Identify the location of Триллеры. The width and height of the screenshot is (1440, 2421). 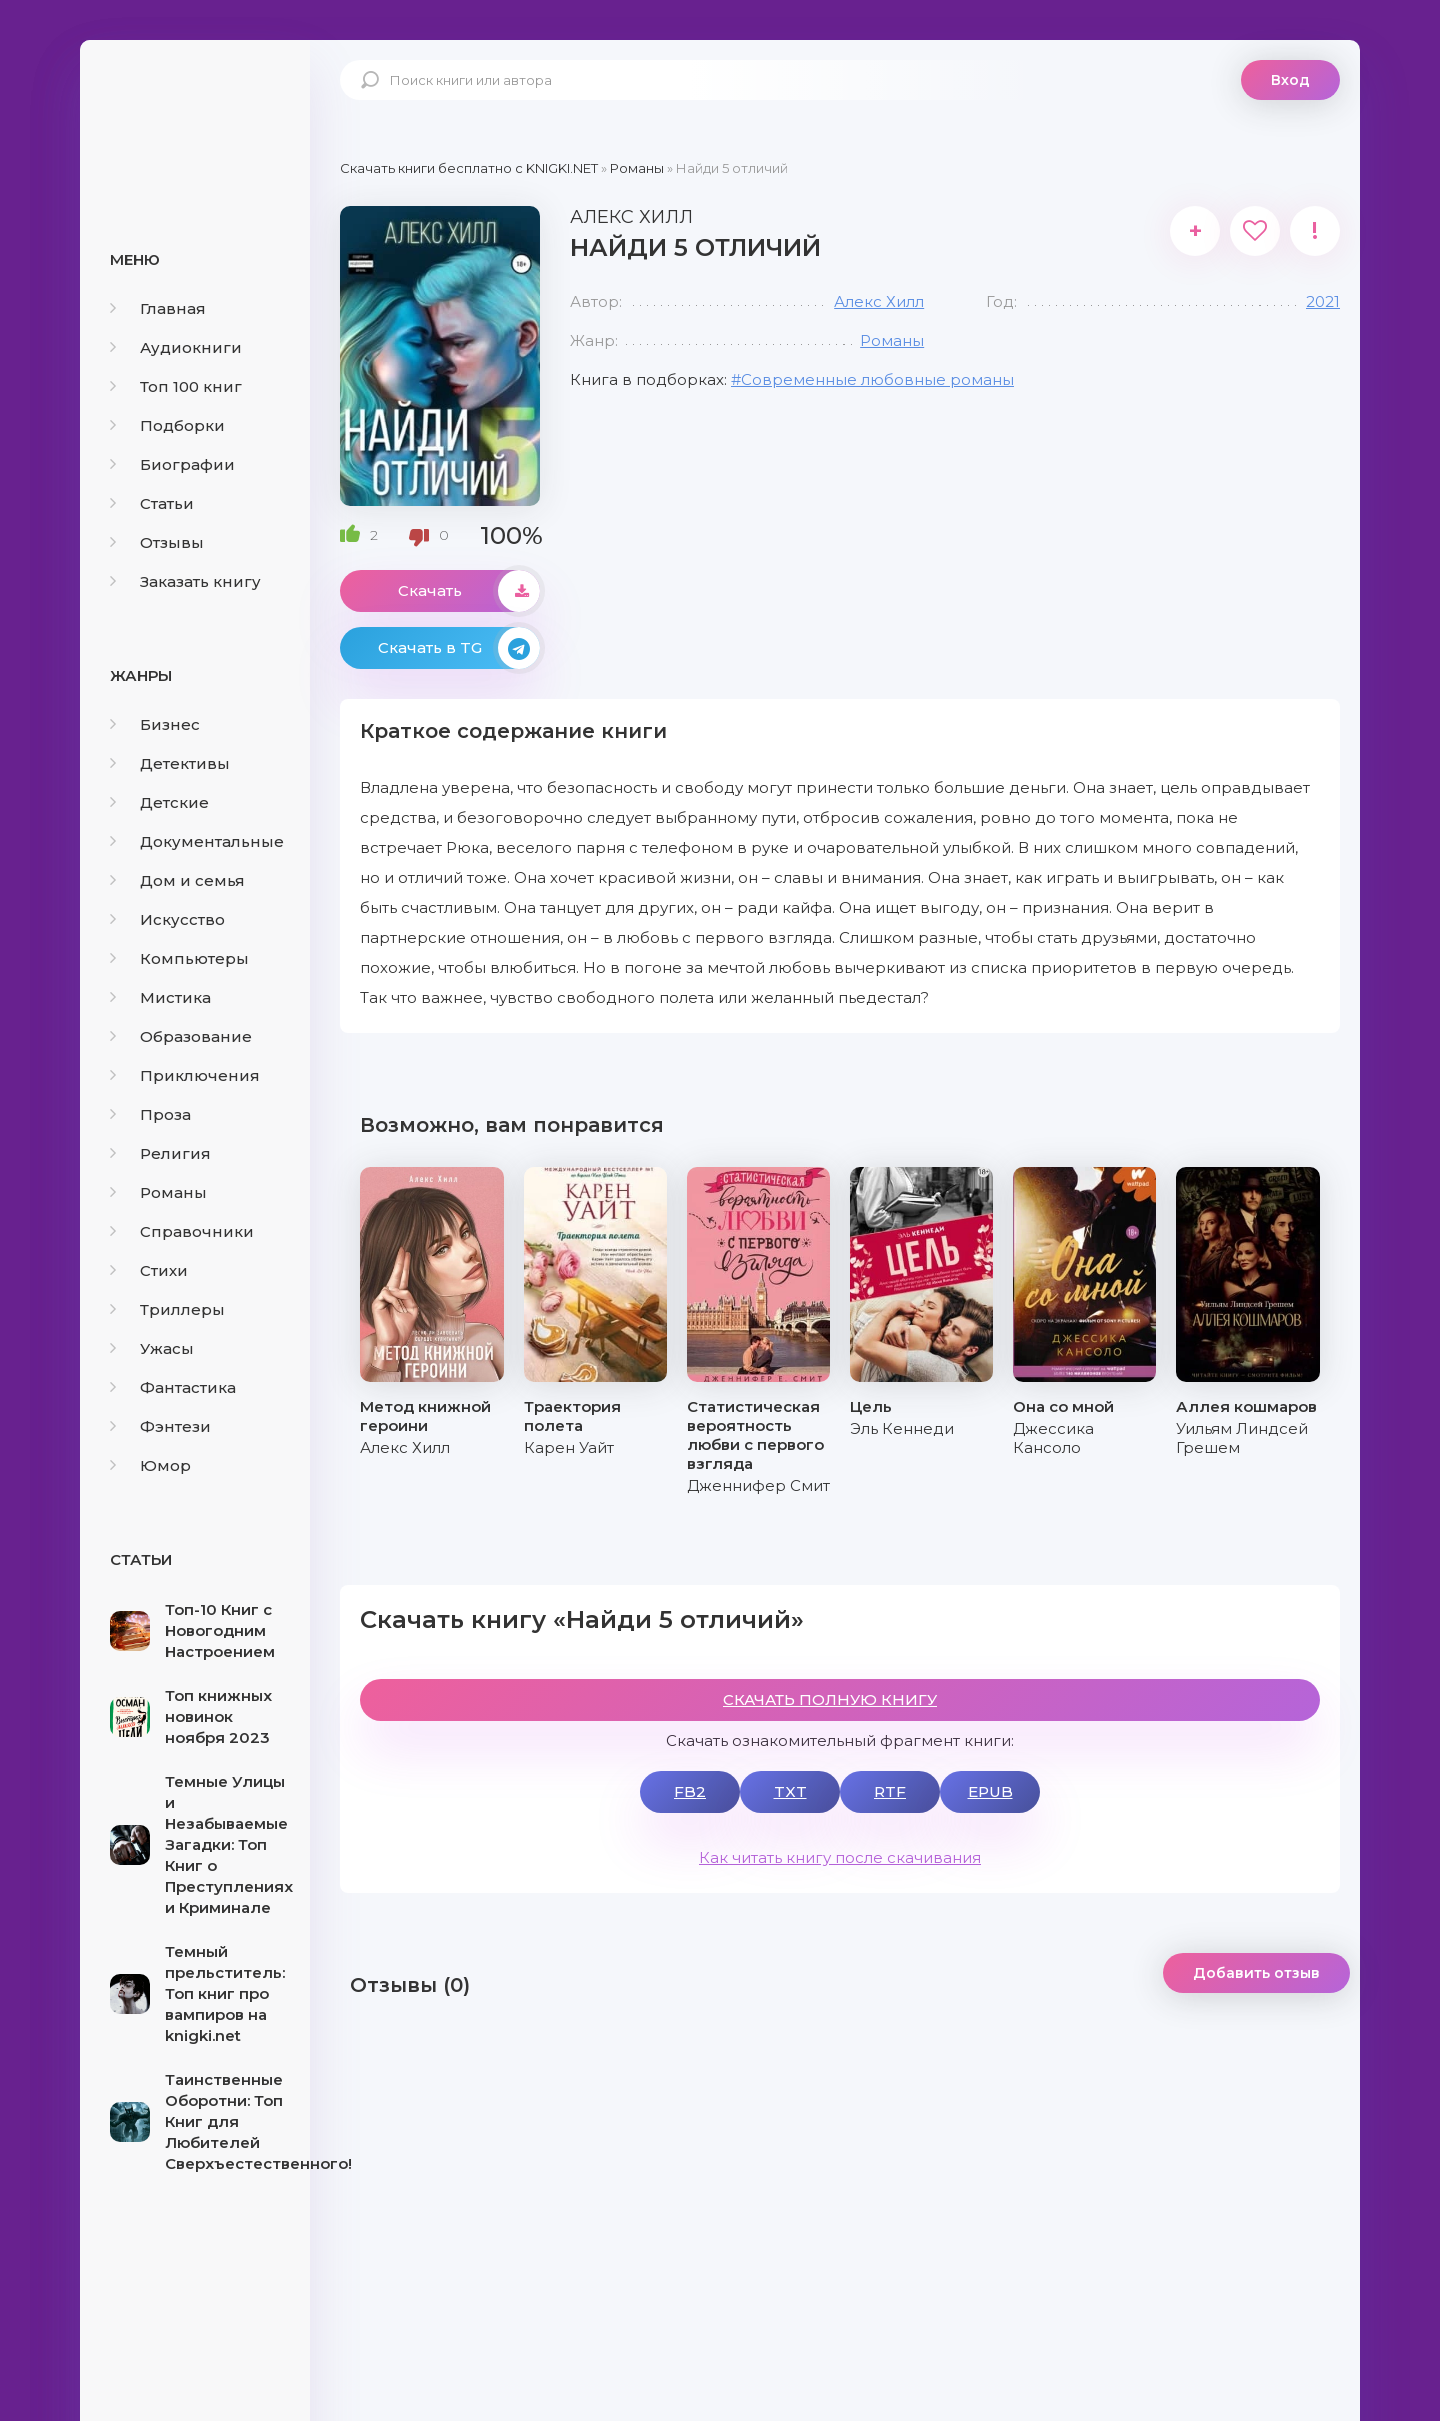
(167, 1309).